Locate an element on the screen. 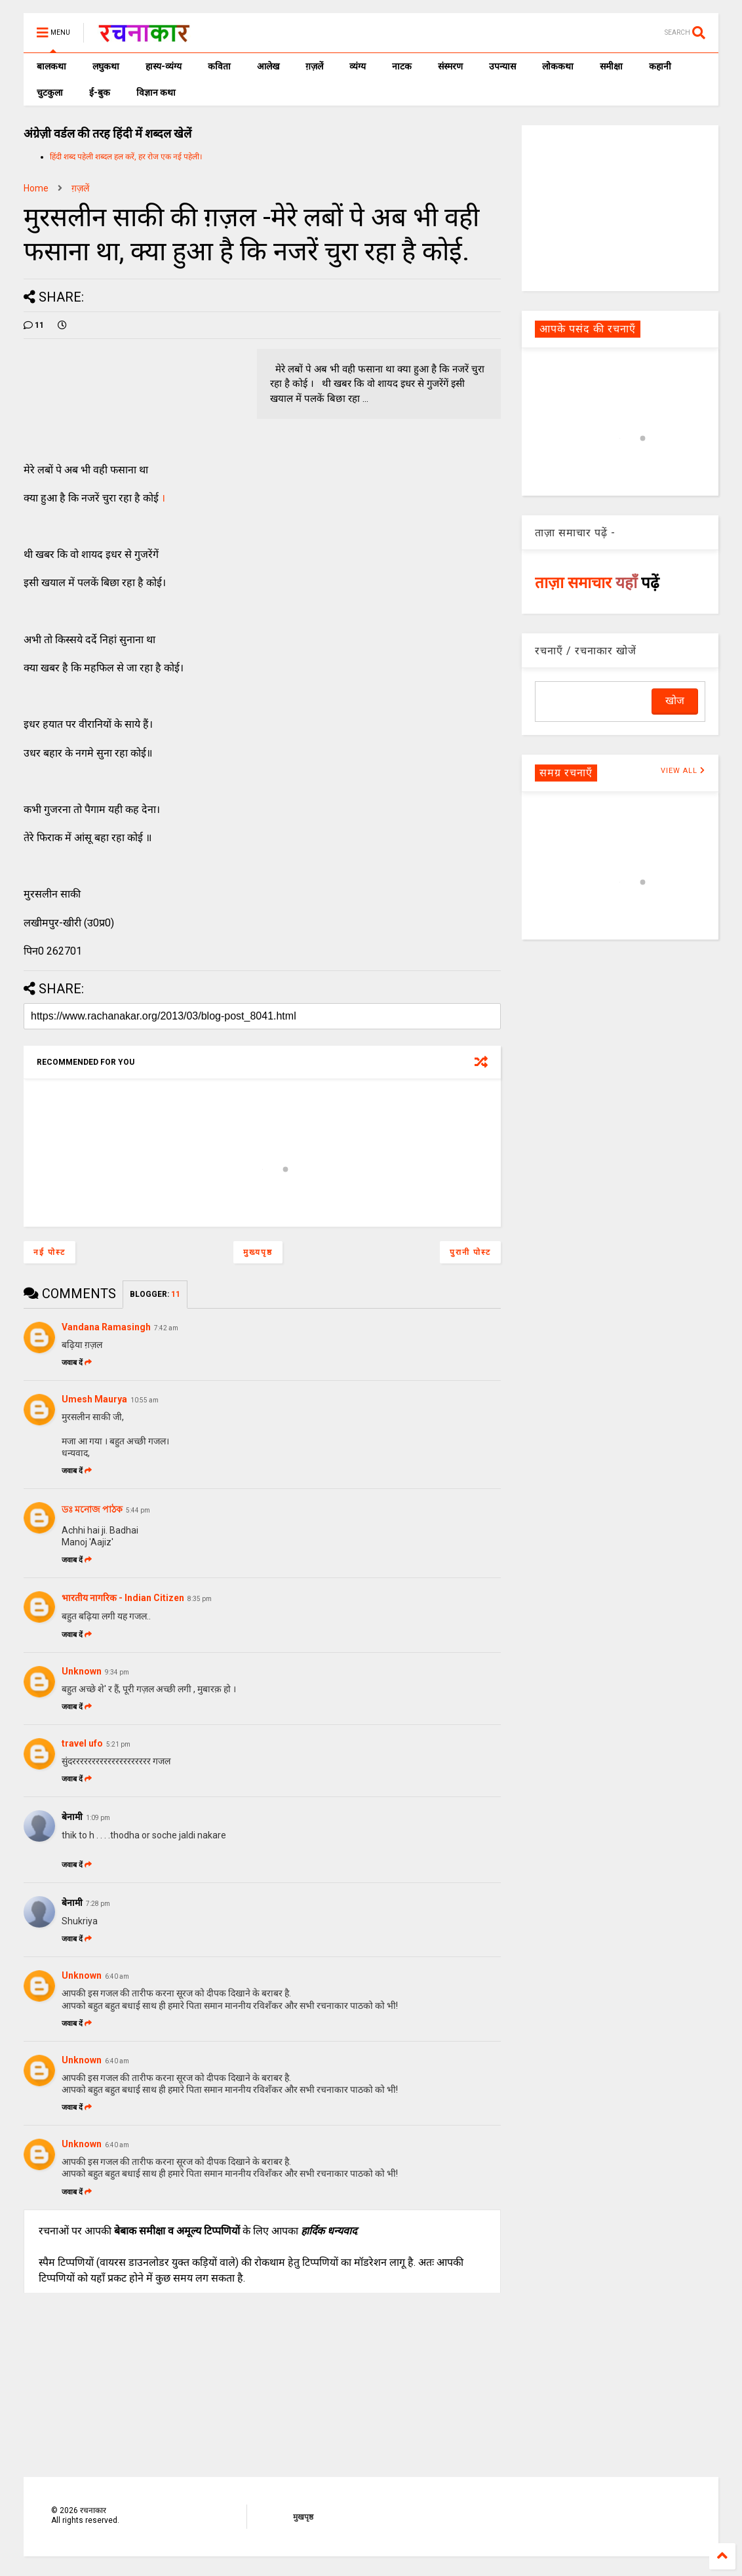 This screenshot has width=742, height=2576. [Advertisement] is located at coordinates (620, 207).